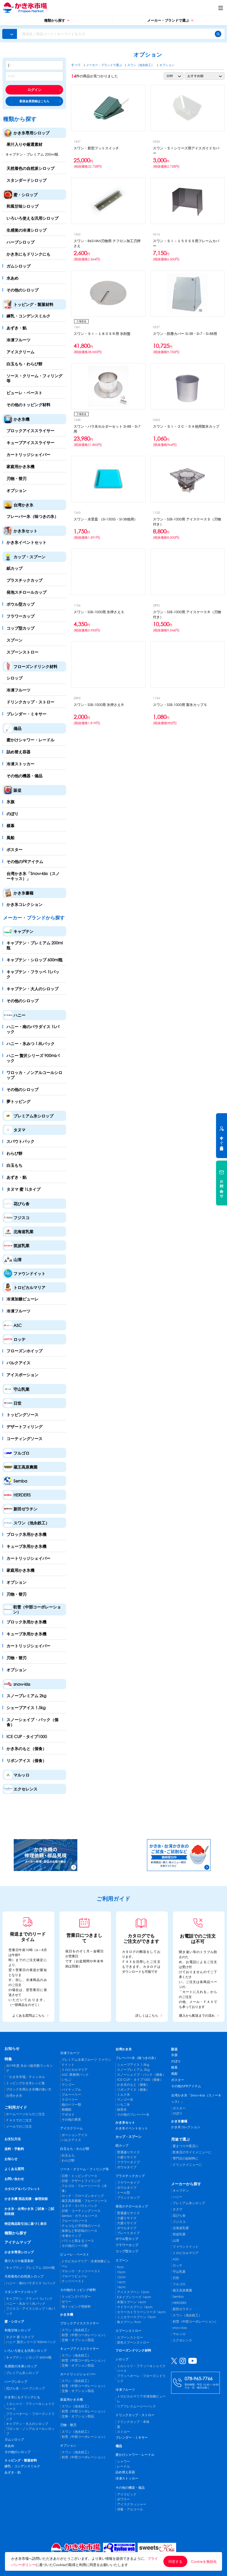 The image size is (227, 2576). I want to click on ブロック氷用かき氷機, so click(26, 1534).